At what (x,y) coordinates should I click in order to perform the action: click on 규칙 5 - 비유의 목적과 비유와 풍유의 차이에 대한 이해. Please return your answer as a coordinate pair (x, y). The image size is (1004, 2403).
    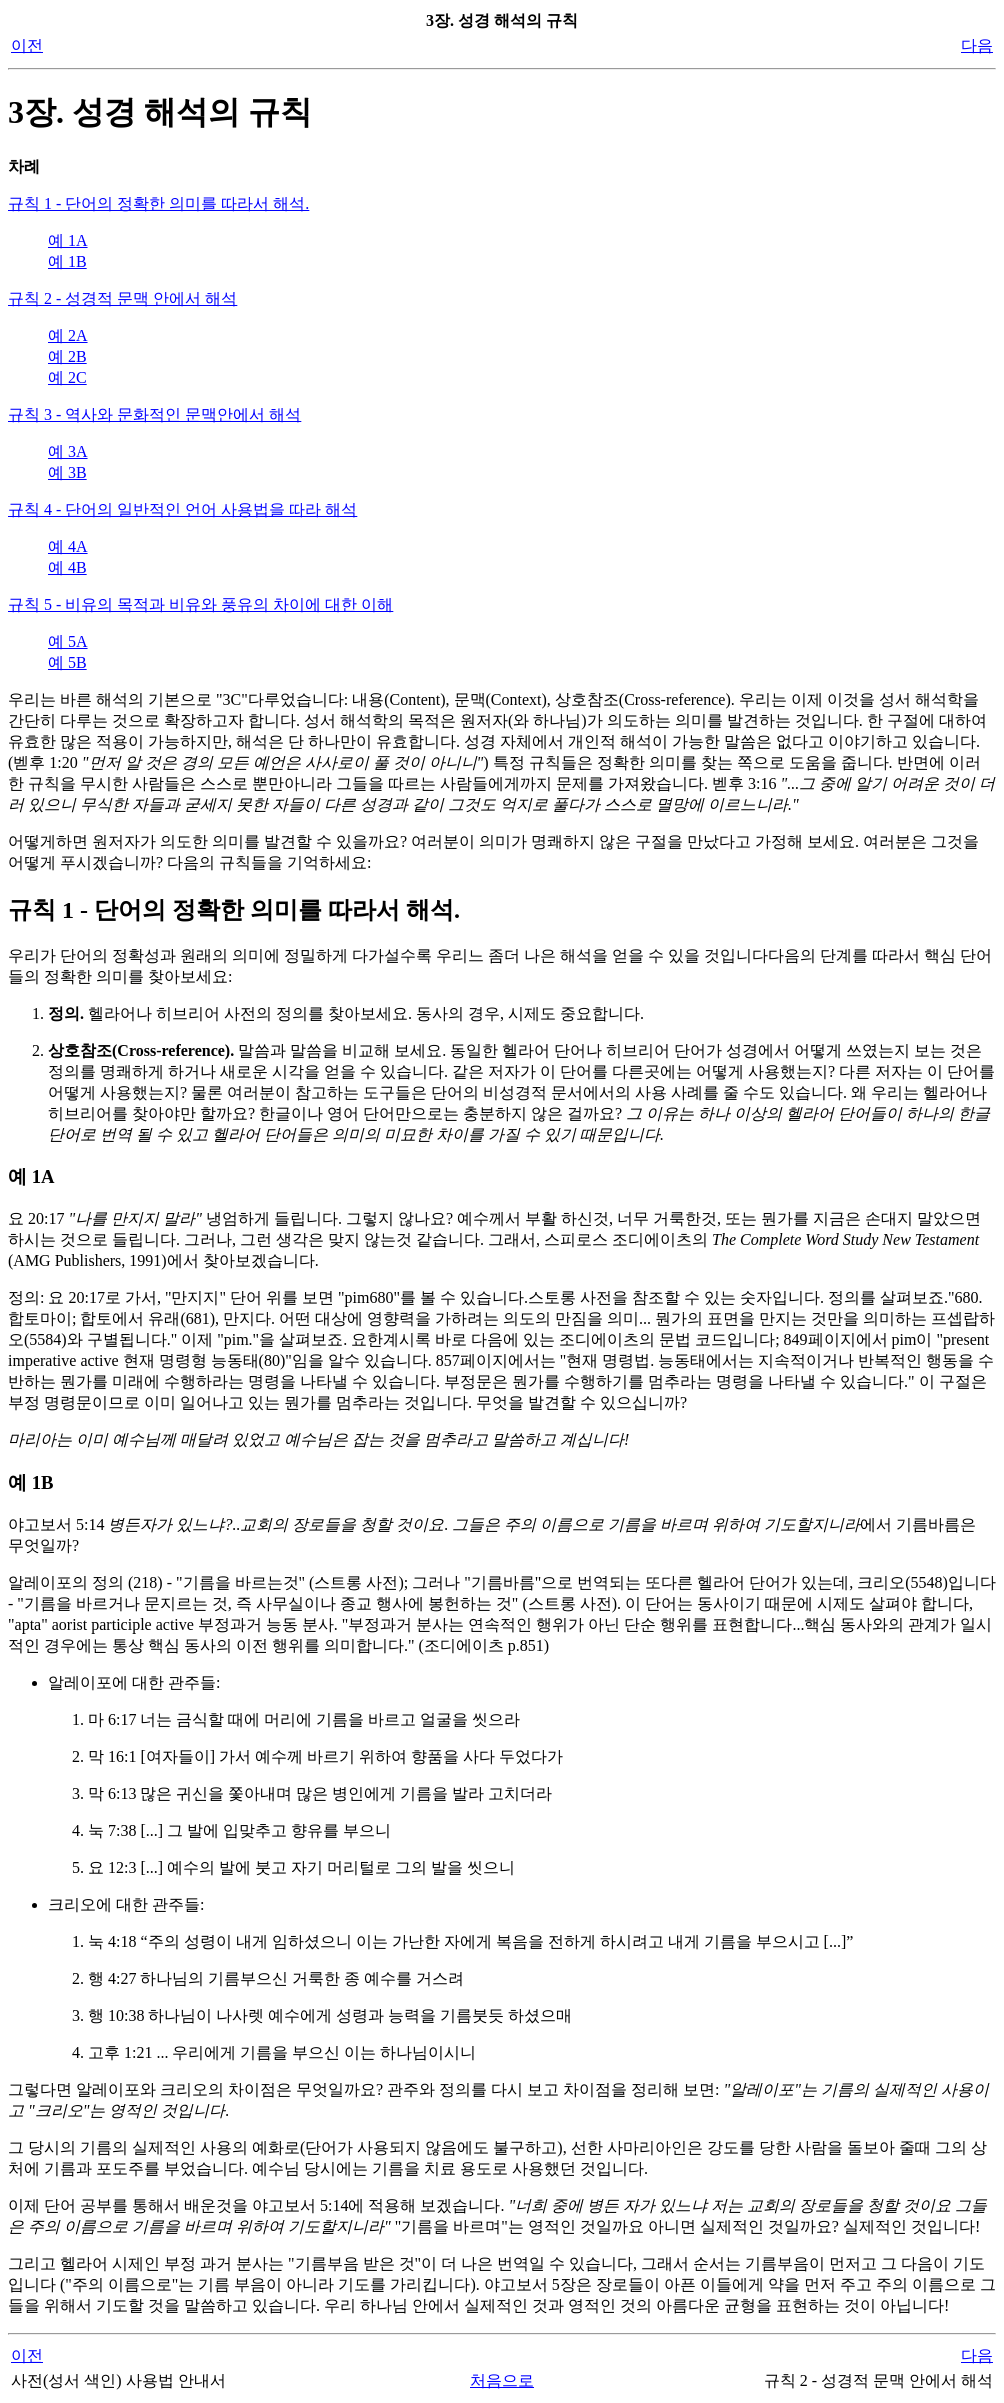
    Looking at the image, I should click on (200, 604).